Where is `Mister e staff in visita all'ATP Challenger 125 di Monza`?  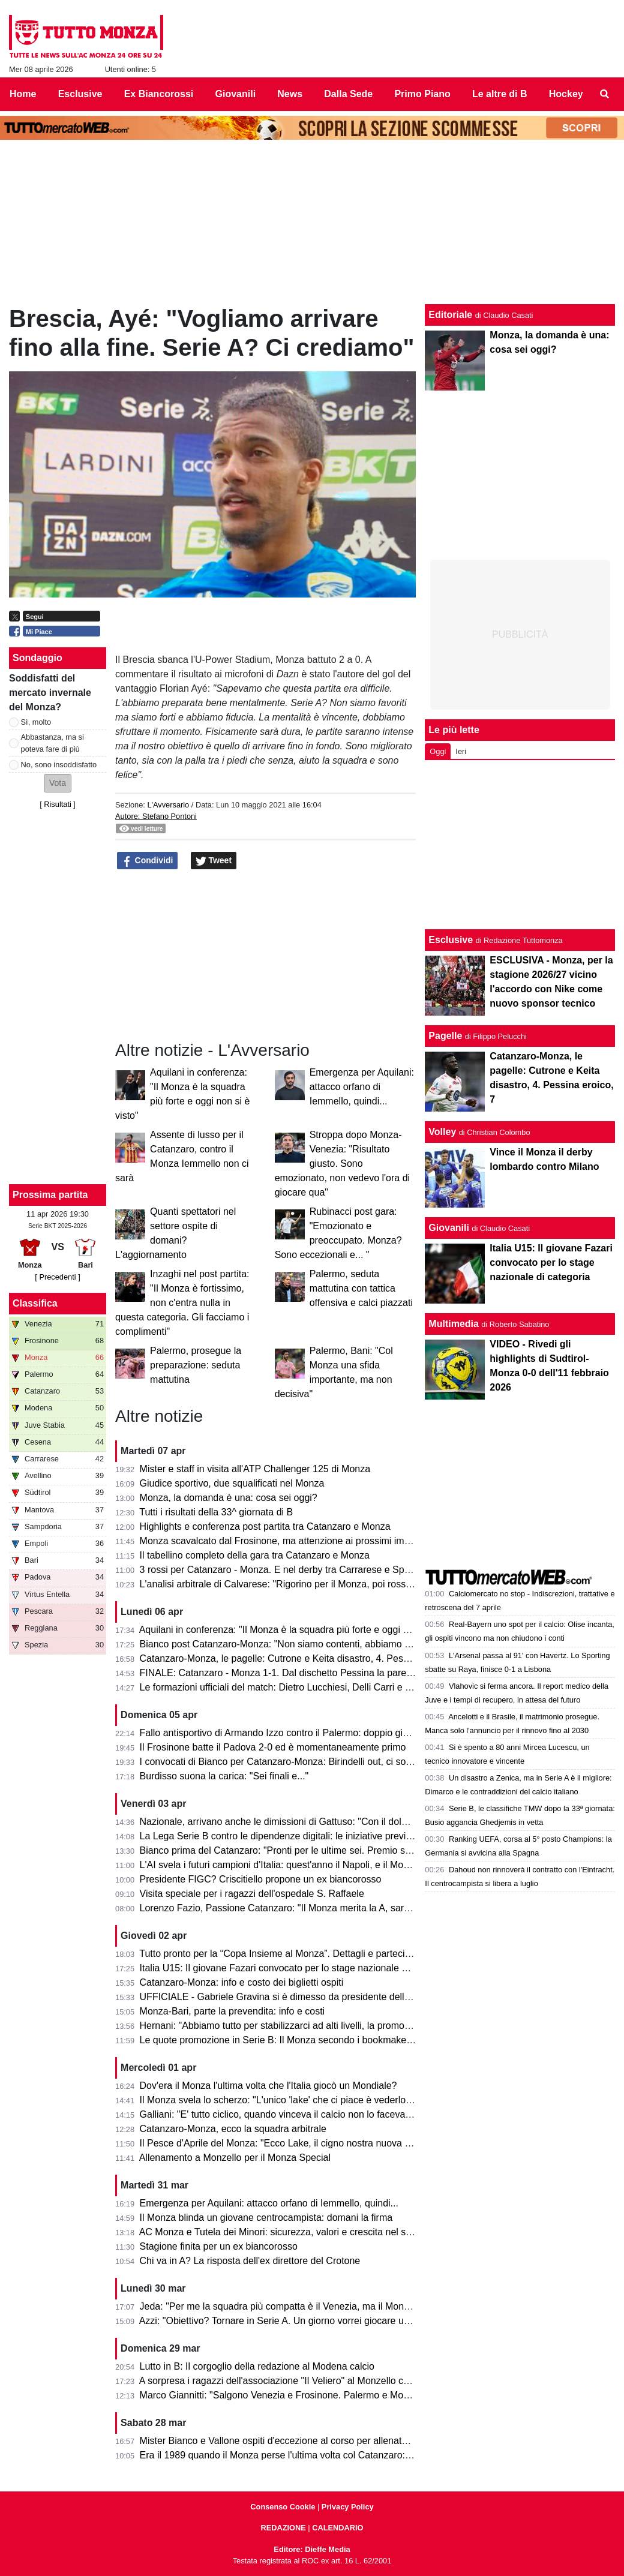
Mister e staff in visita all'ATP Challenger 125 di Monza is located at coordinates (255, 1469).